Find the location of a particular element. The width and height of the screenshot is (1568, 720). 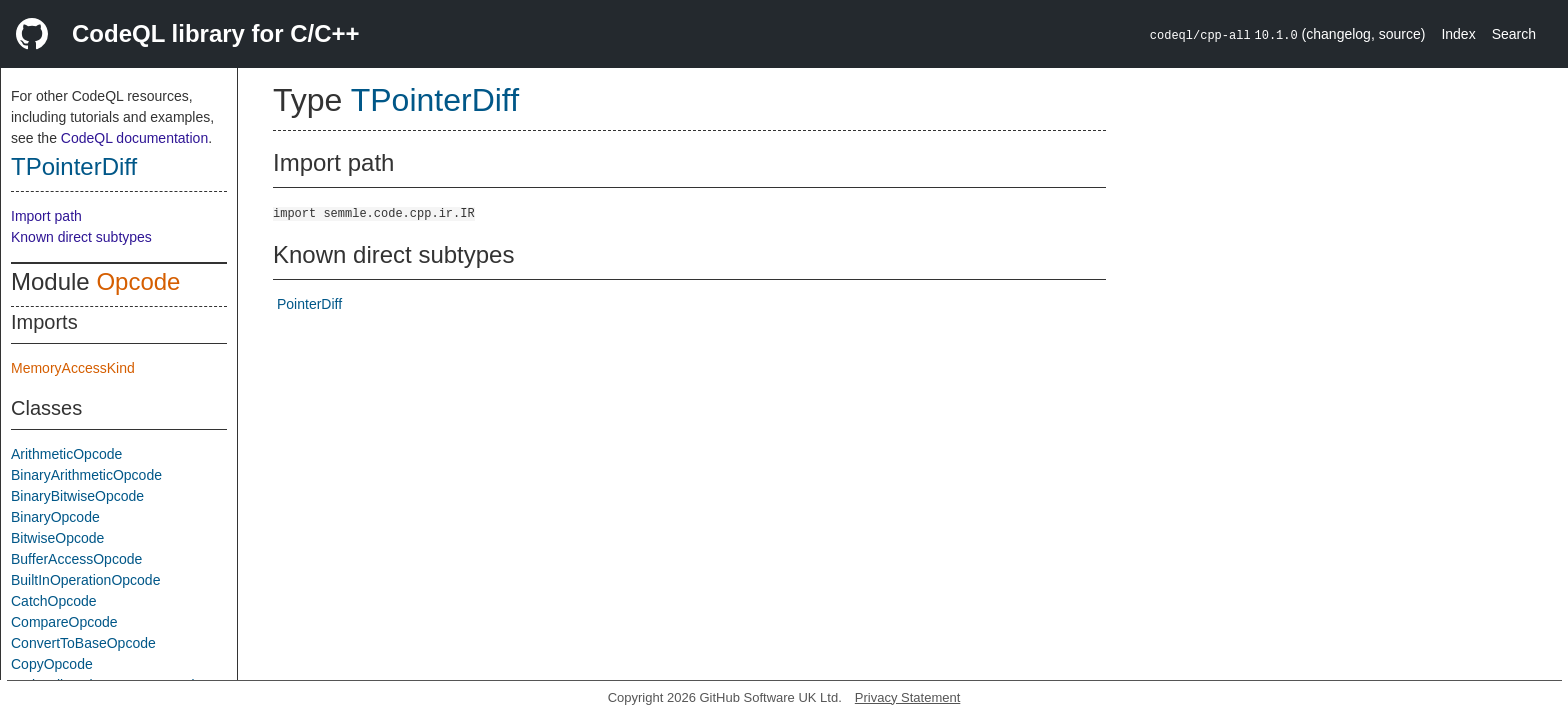

ArithmeticOpcode is located at coordinates (66, 454).